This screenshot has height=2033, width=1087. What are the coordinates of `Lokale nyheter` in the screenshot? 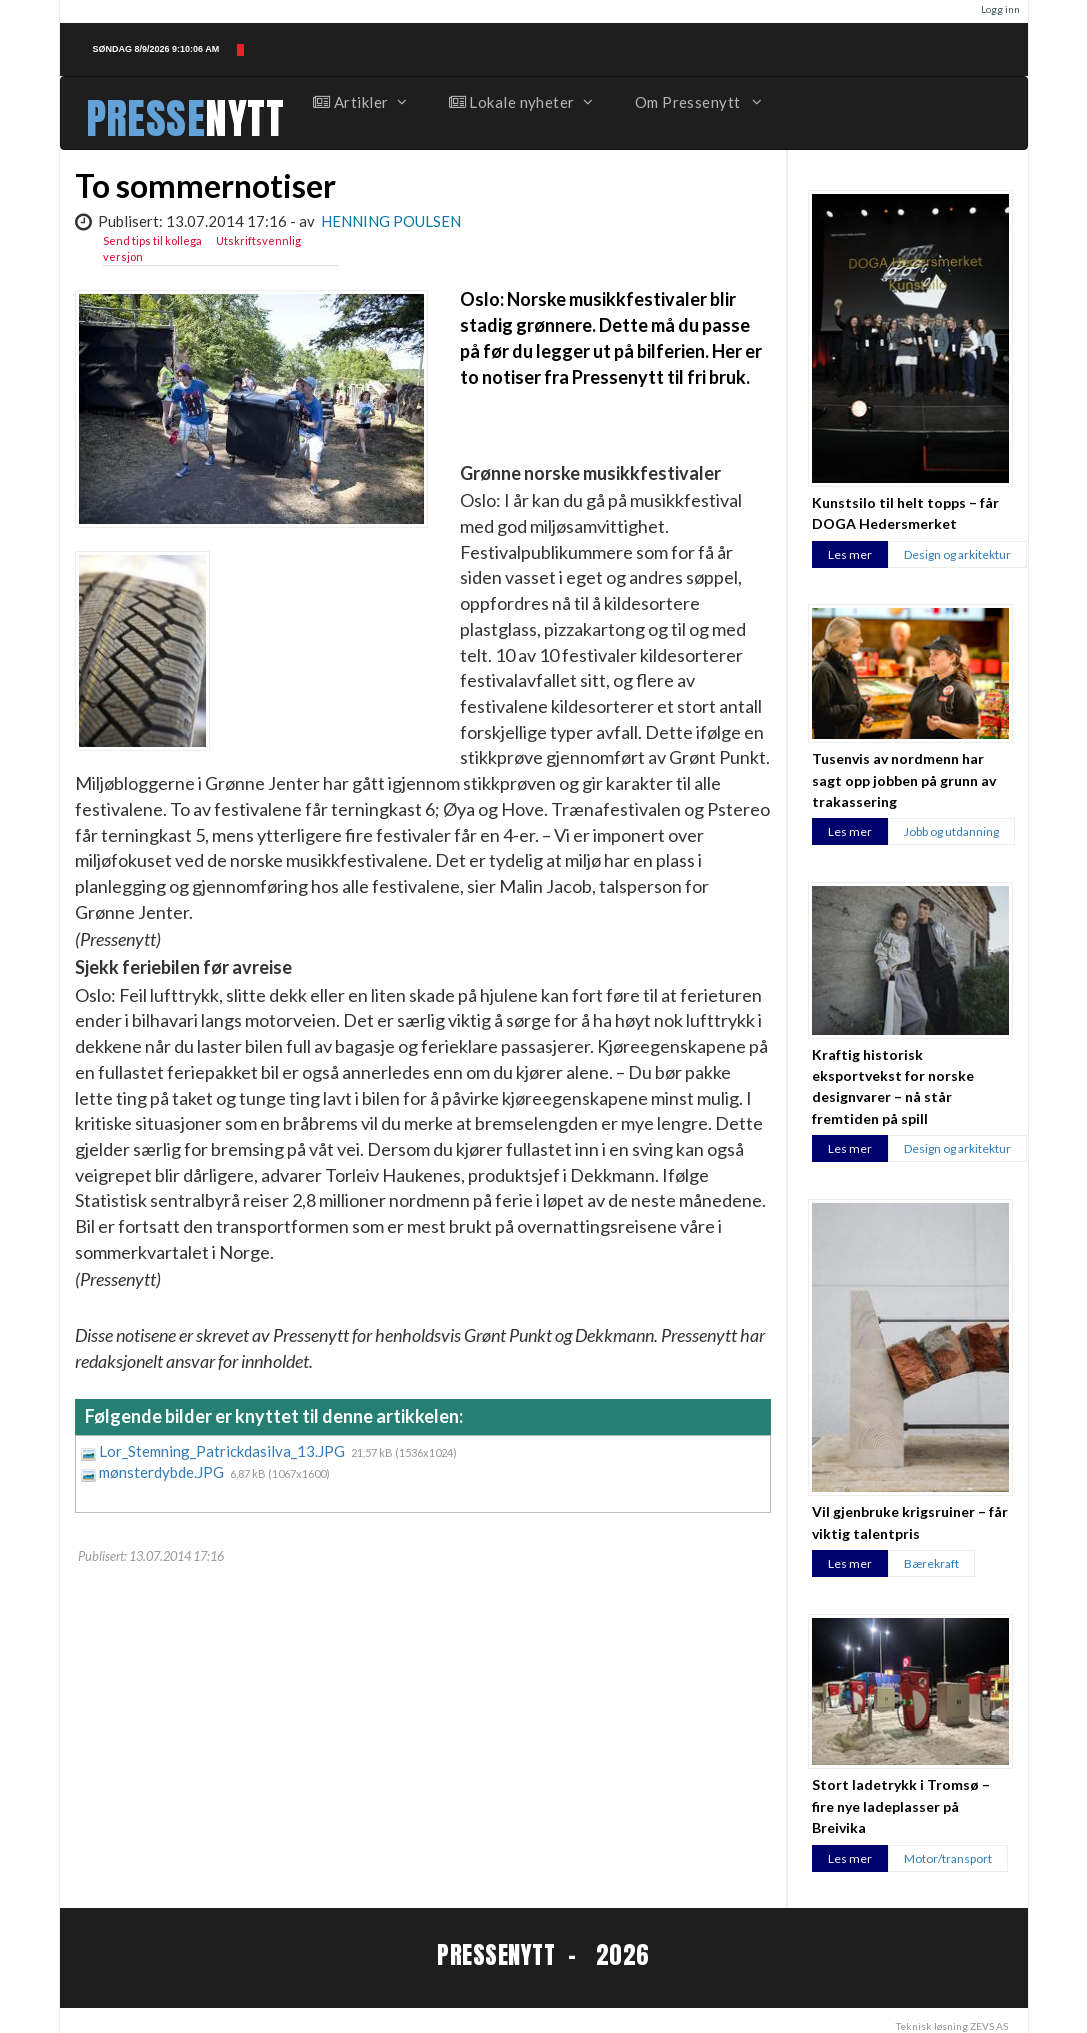 It's located at (520, 102).